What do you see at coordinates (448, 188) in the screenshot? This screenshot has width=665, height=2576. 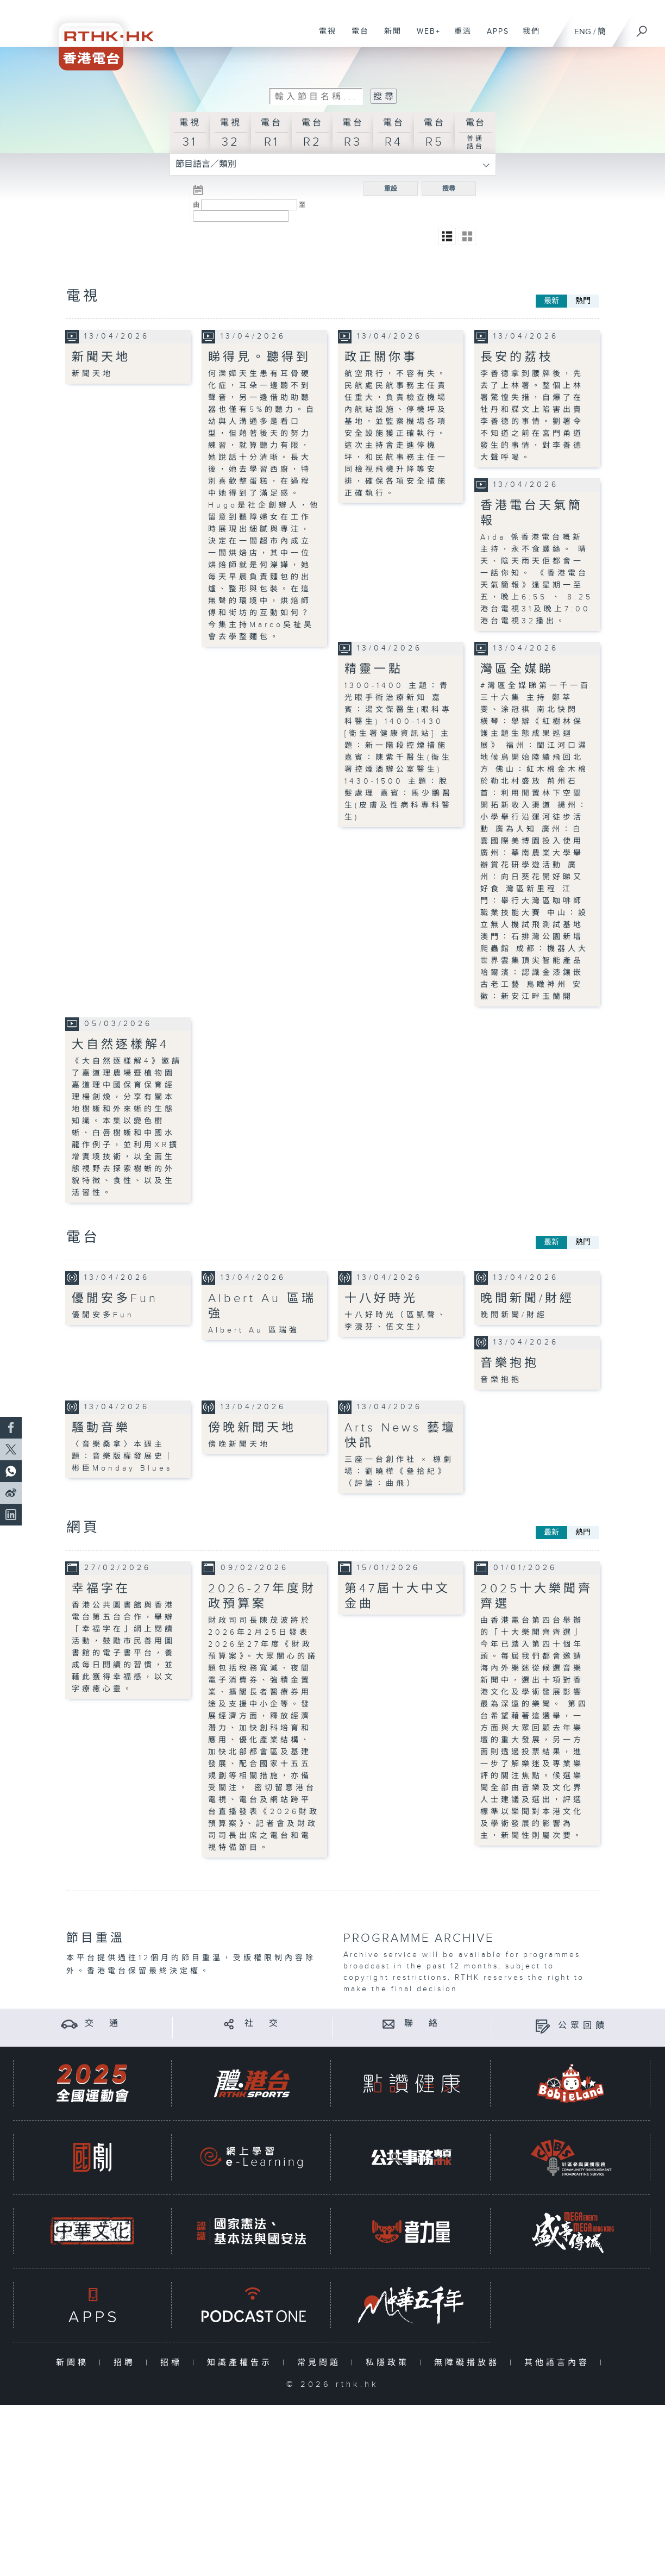 I see `搜尋` at bounding box center [448, 188].